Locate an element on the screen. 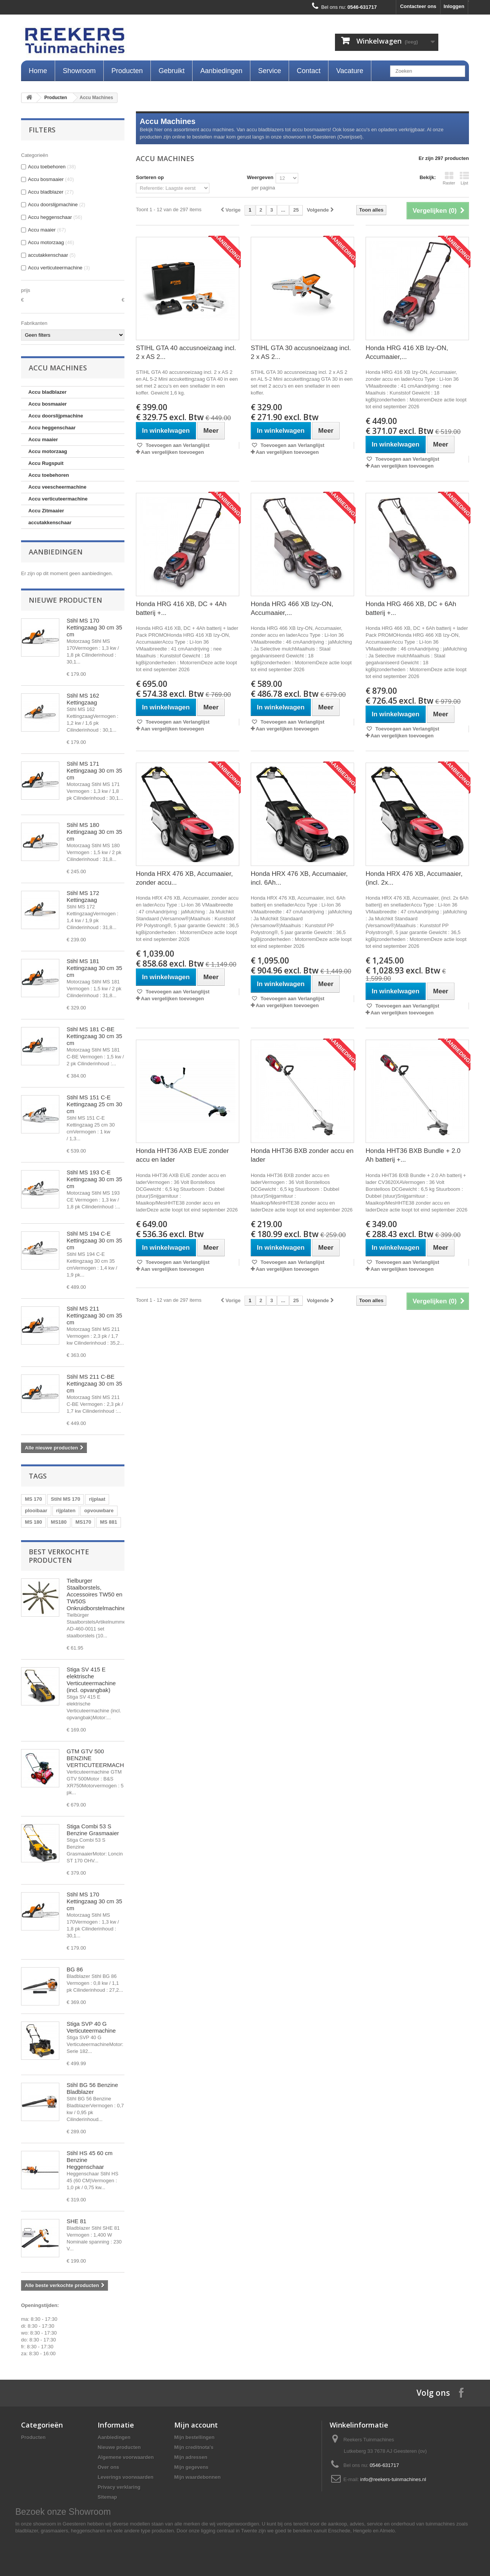 The height and width of the screenshot is (2576, 490). Stihl MS 181 C-BE Kettingzaag 30 cm 35 cm is located at coordinates (94, 1036).